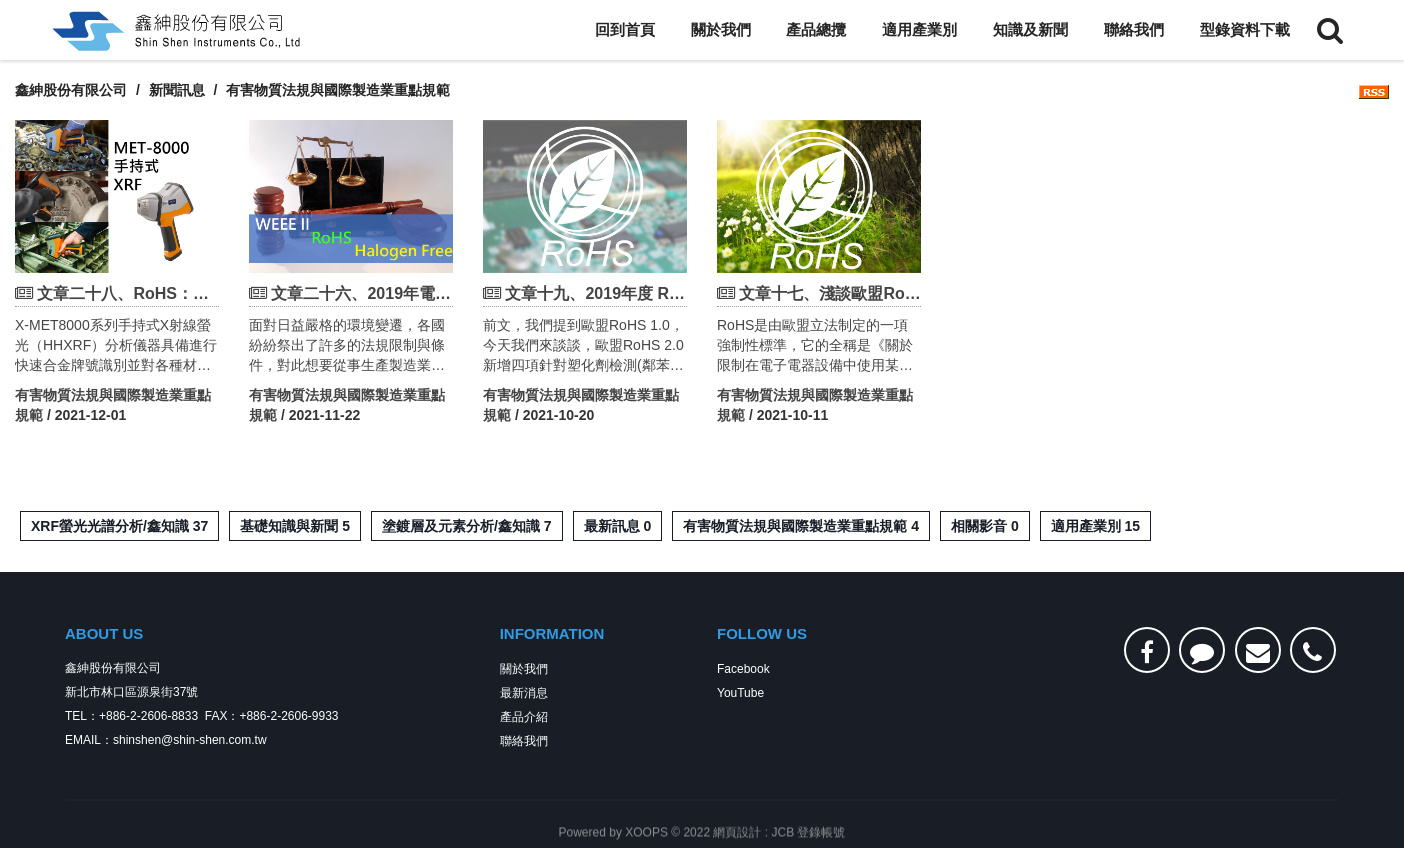  What do you see at coordinates (1095, 526) in the screenshot?
I see `適用產業別 15` at bounding box center [1095, 526].